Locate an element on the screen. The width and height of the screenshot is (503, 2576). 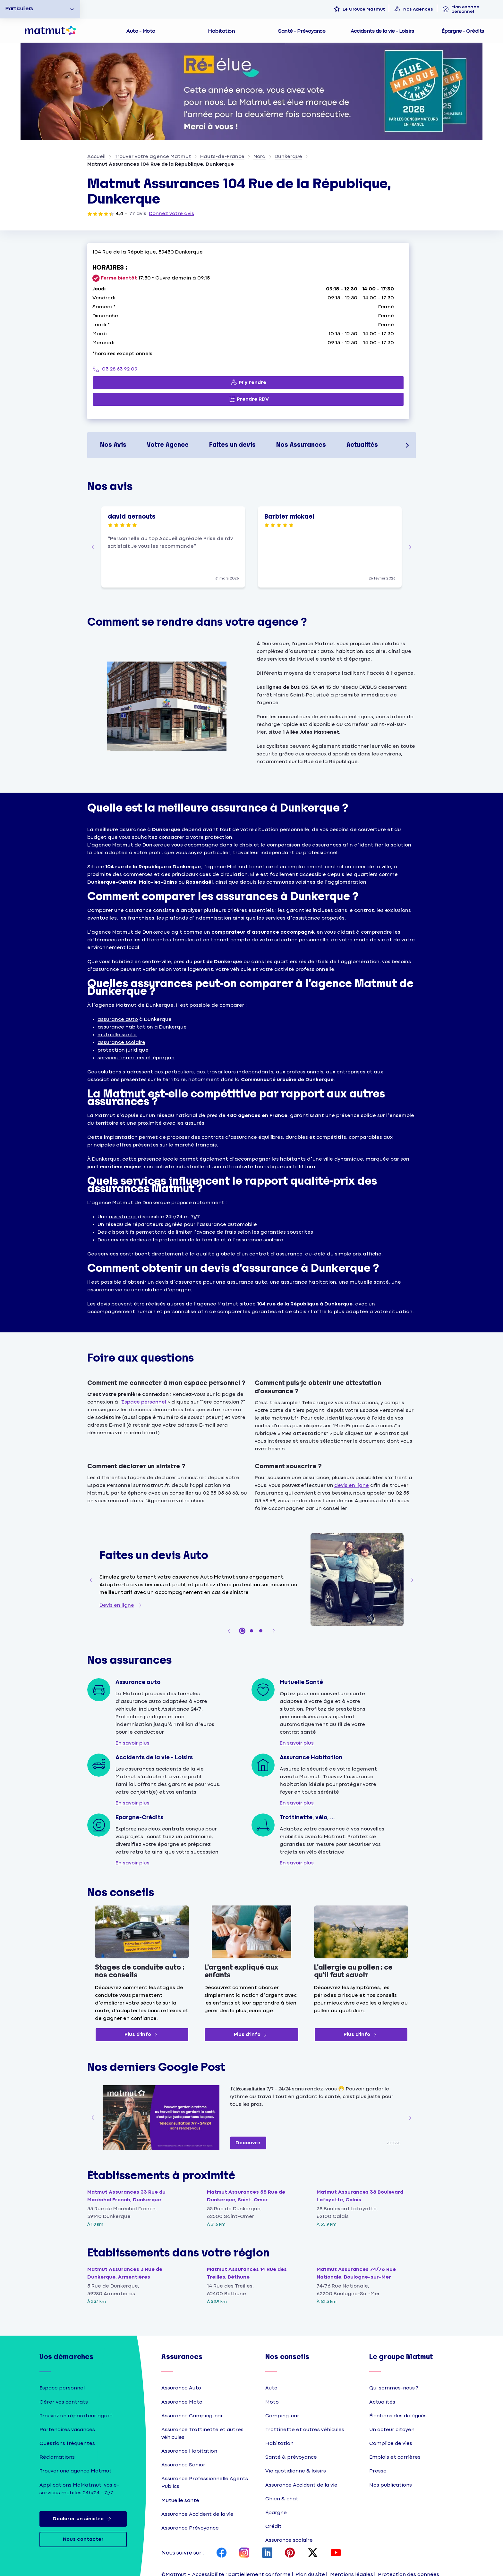
[M’y rendre (ouverture dans un nouvel onglet)] is located at coordinates (248, 383).